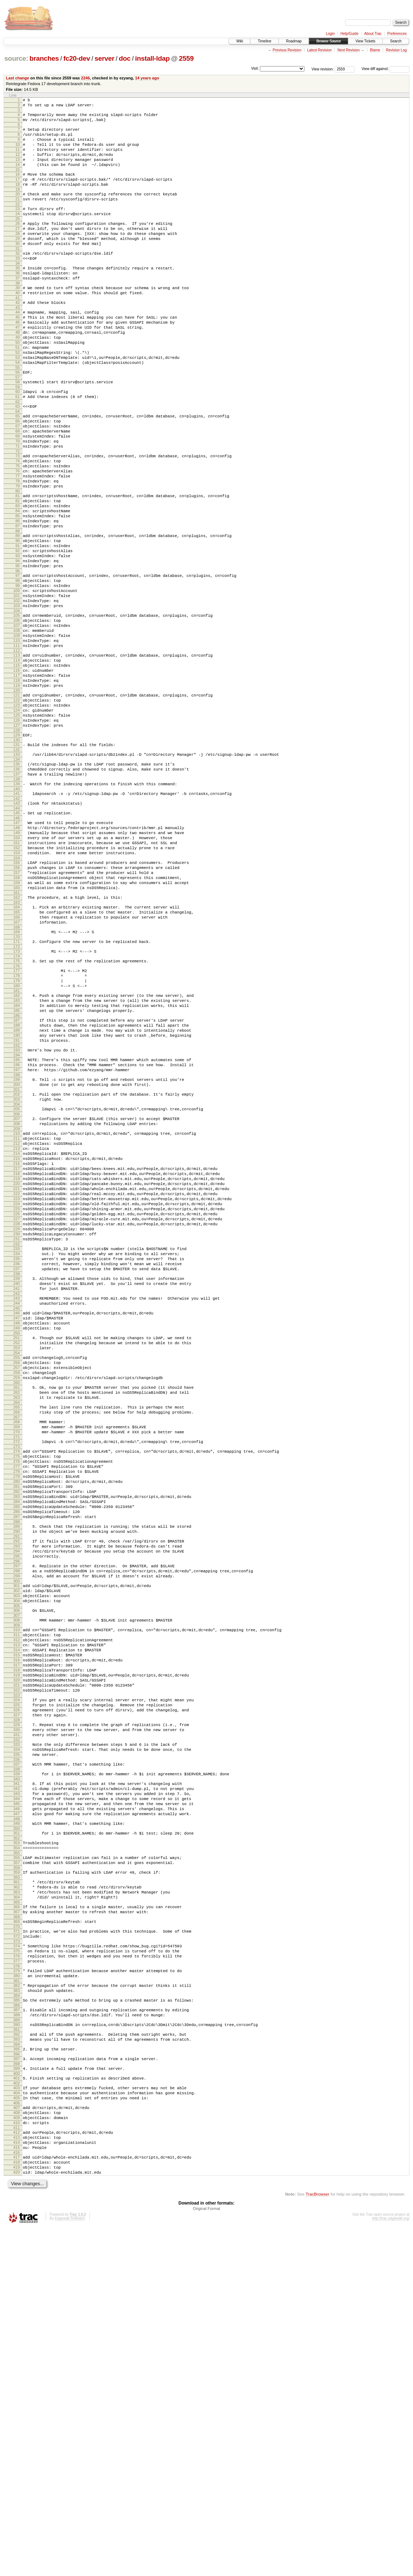  What do you see at coordinates (16, 2420) in the screenshot?
I see `403` at bounding box center [16, 2420].